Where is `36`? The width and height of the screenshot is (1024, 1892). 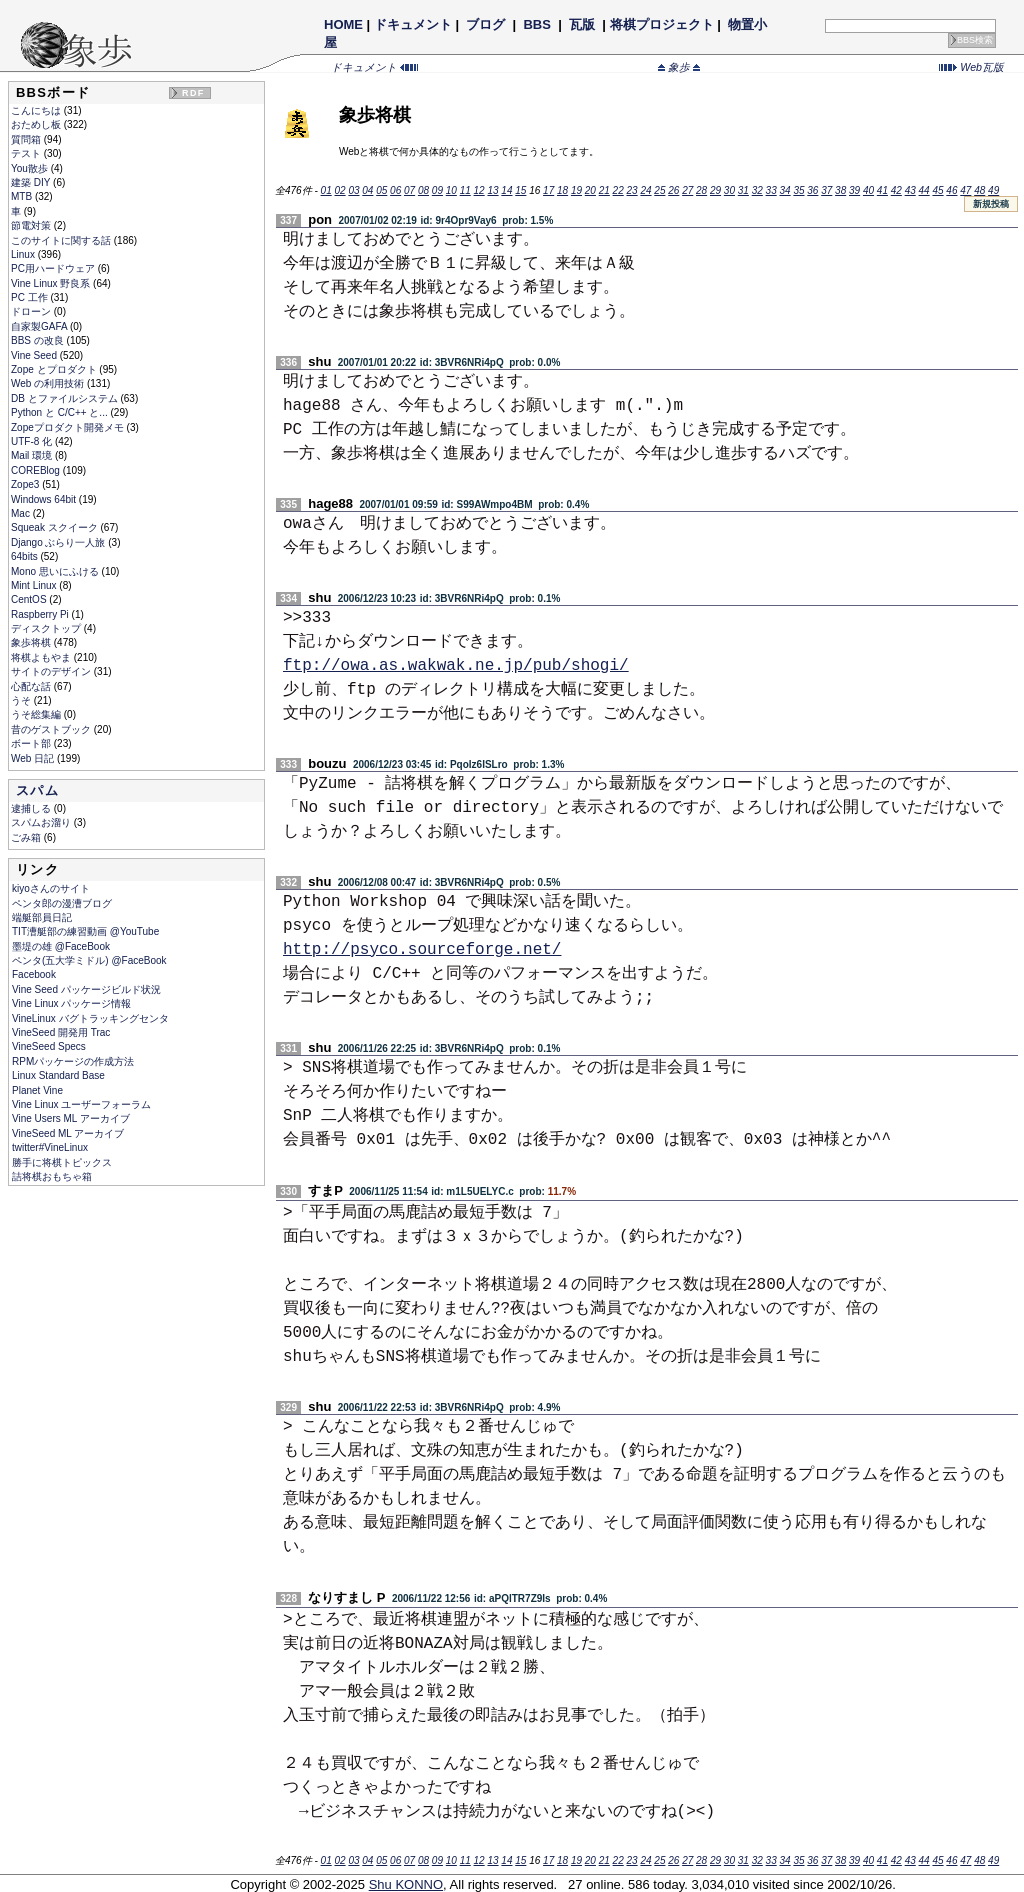 36 is located at coordinates (812, 190).